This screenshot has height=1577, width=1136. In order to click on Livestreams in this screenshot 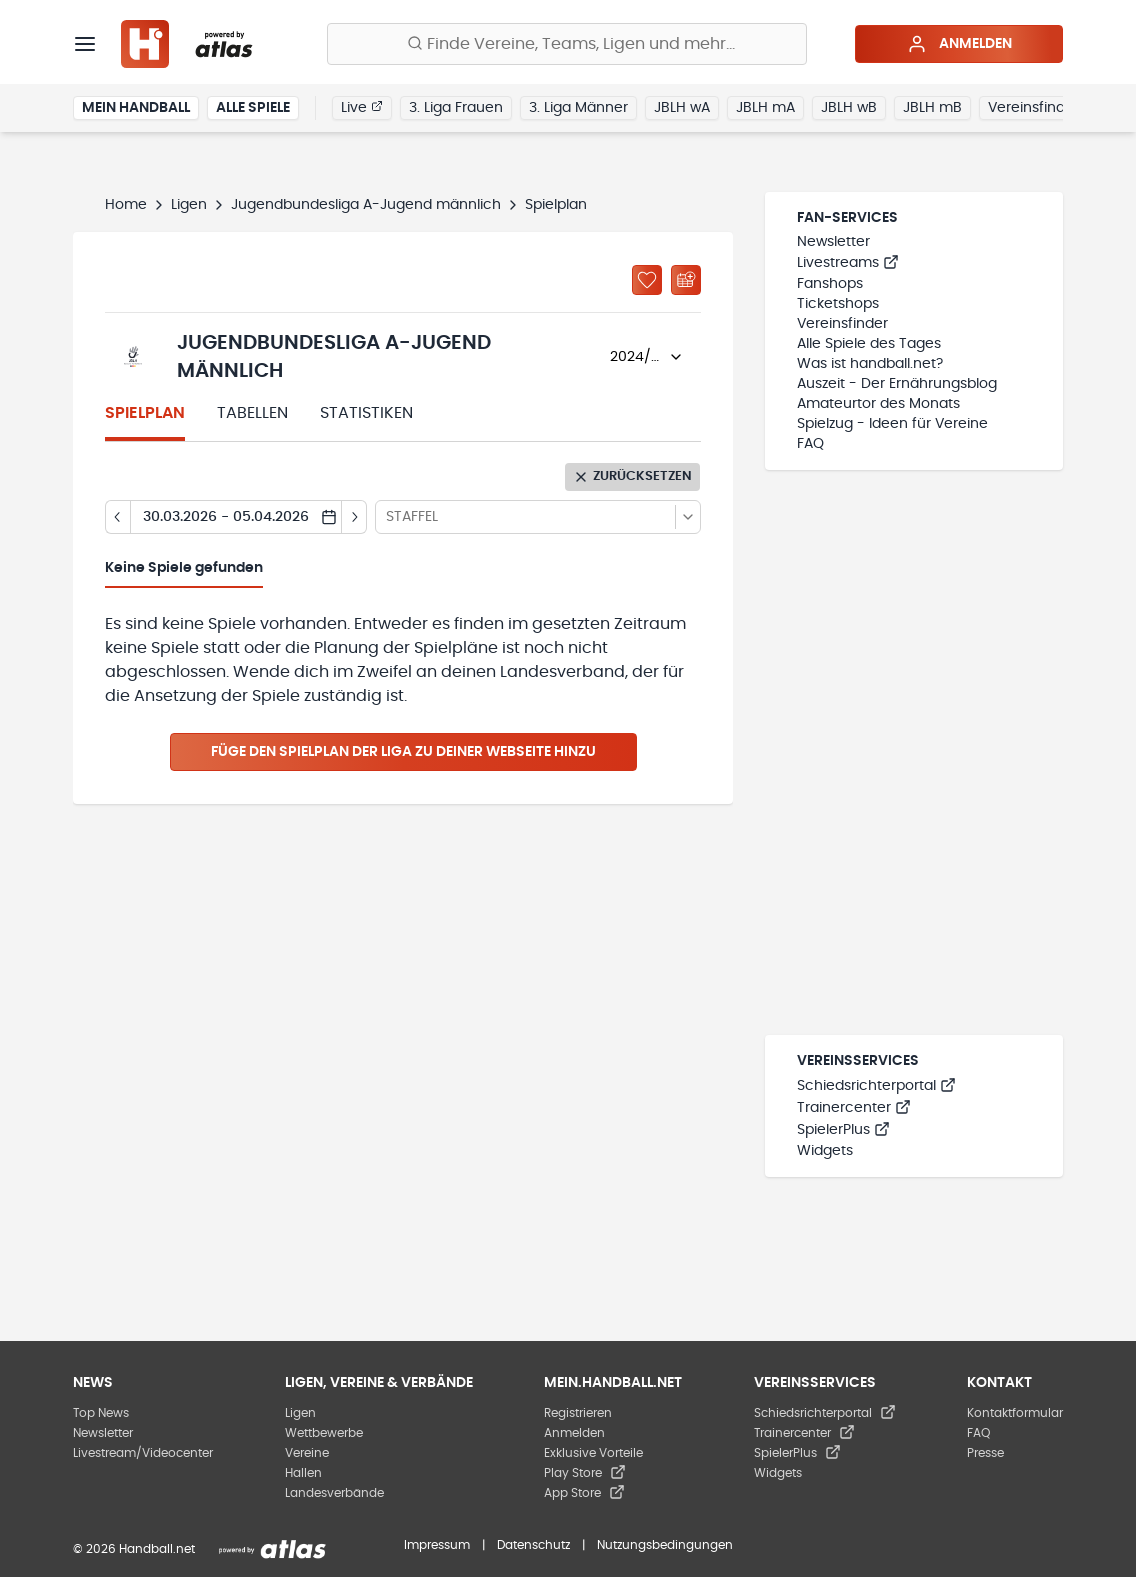, I will do `click(848, 263)`.